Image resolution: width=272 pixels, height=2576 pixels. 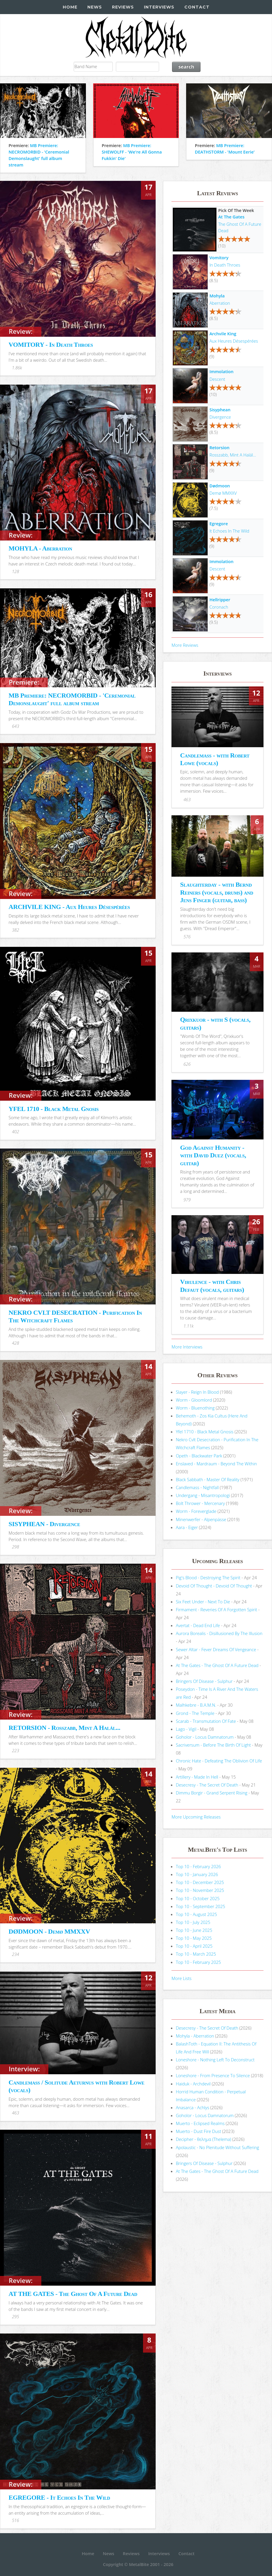 What do you see at coordinates (224, 265) in the screenshot?
I see `In Death Throes` at bounding box center [224, 265].